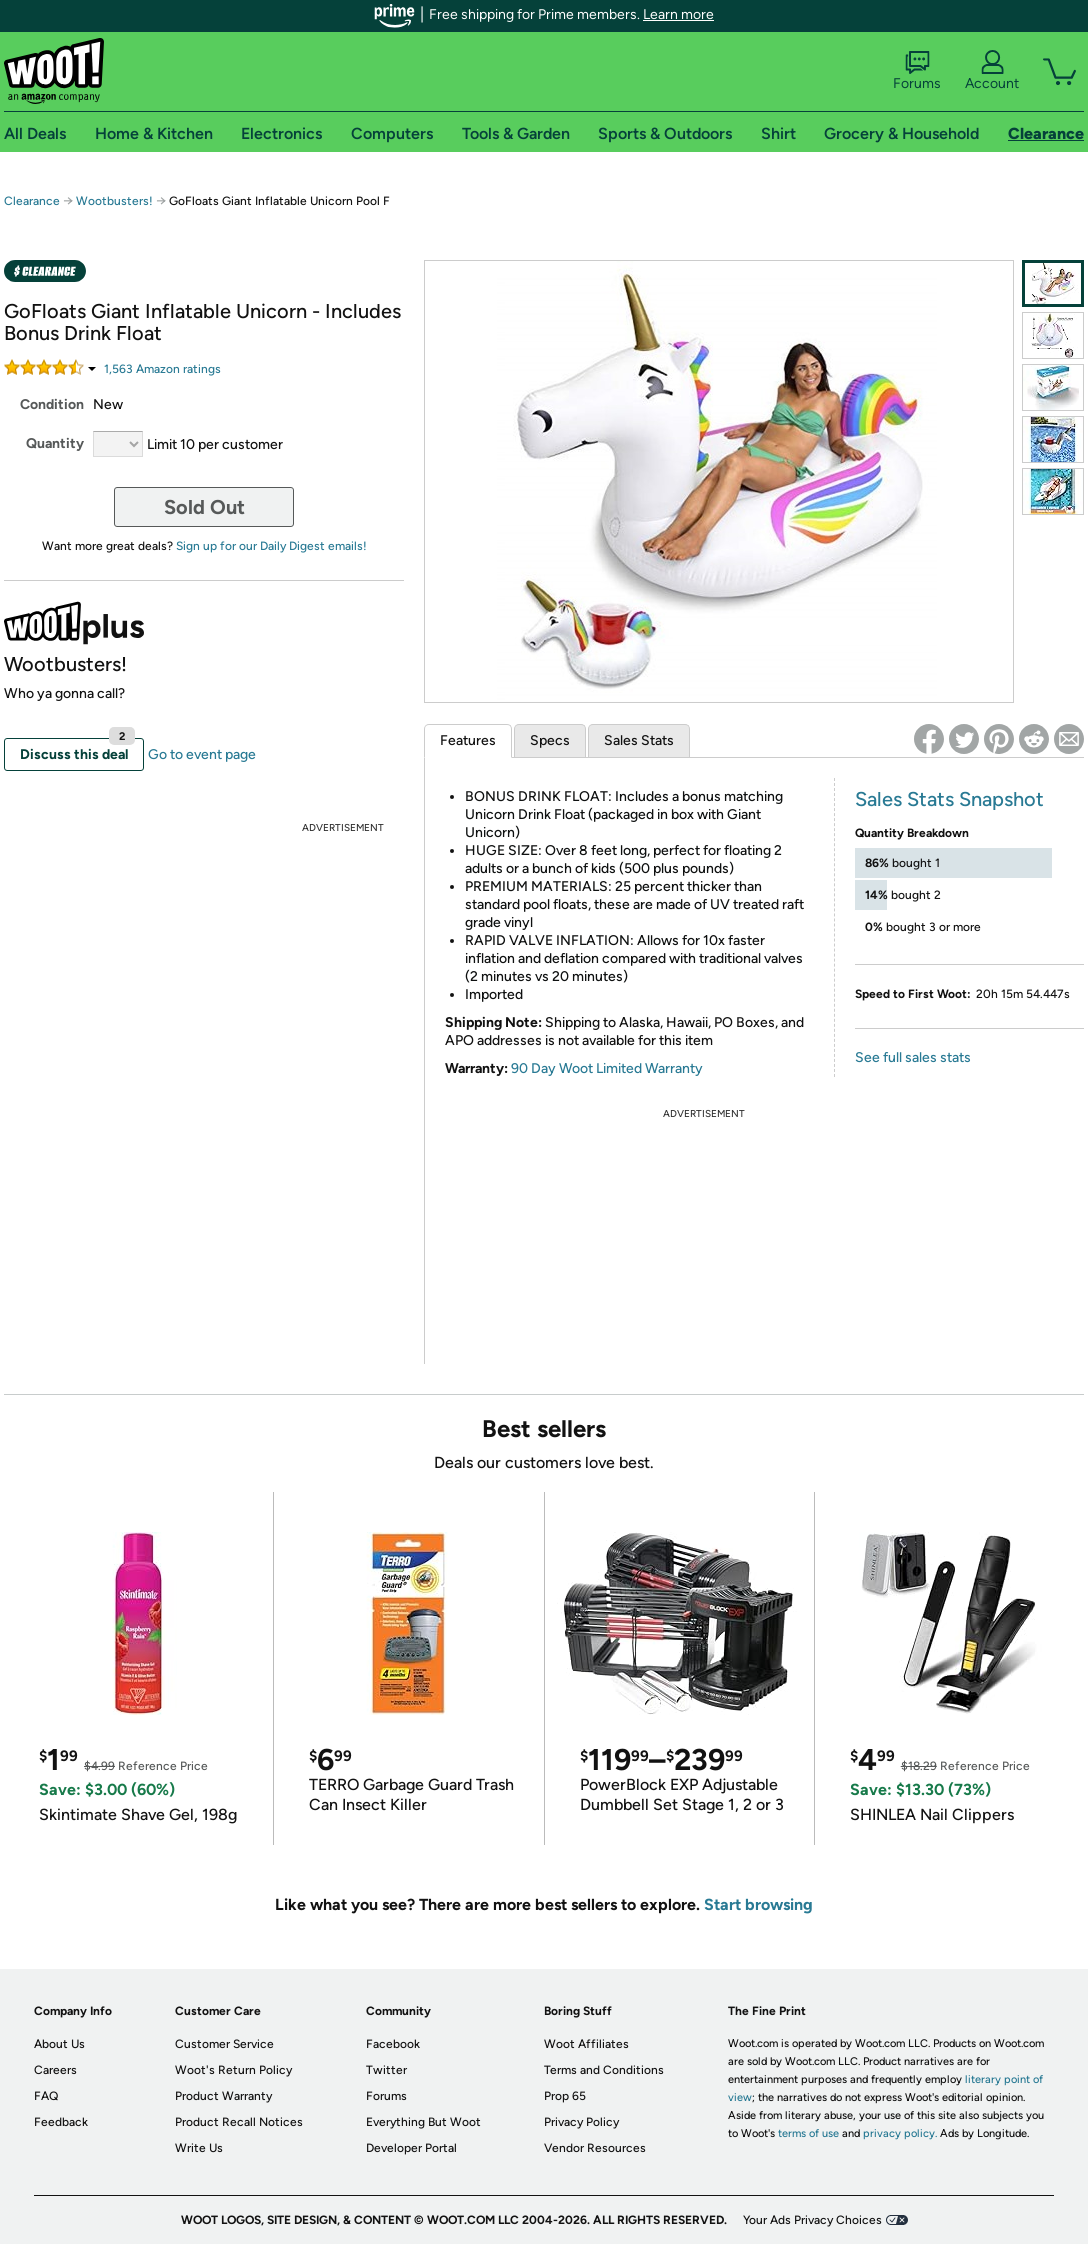 This screenshot has height=2244, width=1088. What do you see at coordinates (223, 2096) in the screenshot?
I see `Product Warranty` at bounding box center [223, 2096].